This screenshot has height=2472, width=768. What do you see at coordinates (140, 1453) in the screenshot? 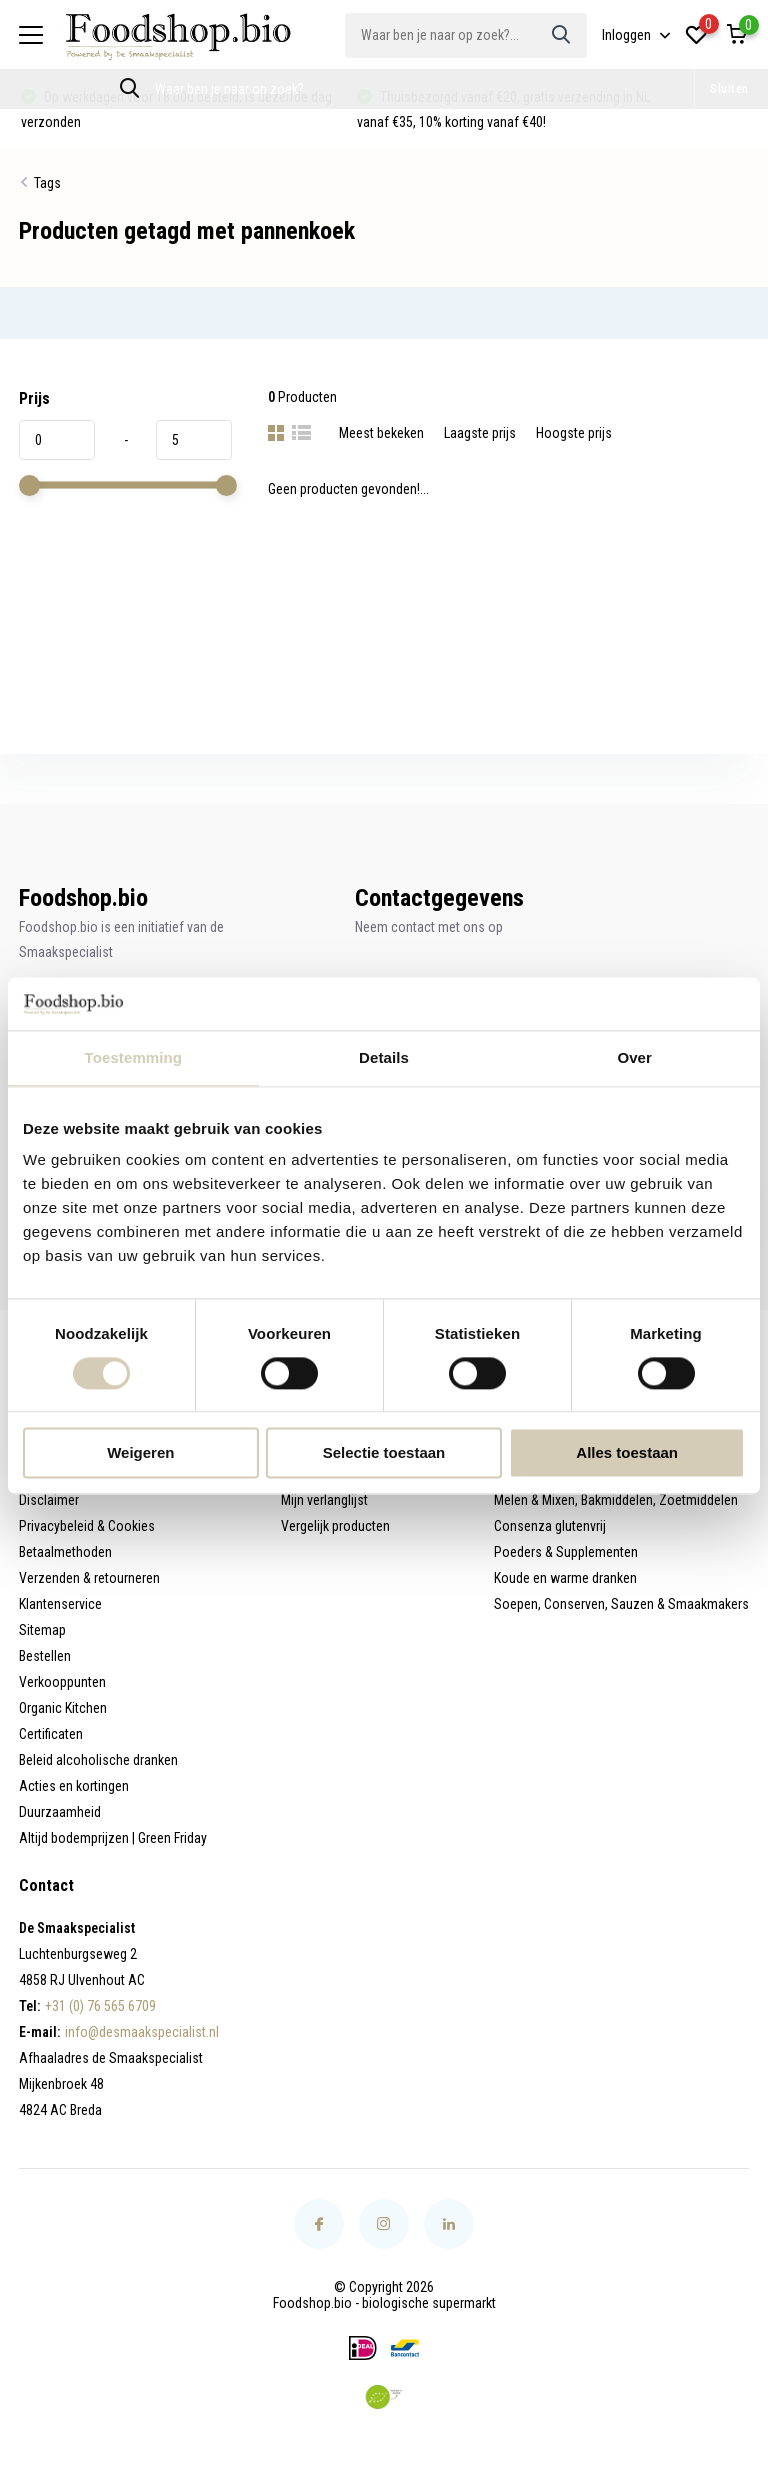
I see `Weigeren` at bounding box center [140, 1453].